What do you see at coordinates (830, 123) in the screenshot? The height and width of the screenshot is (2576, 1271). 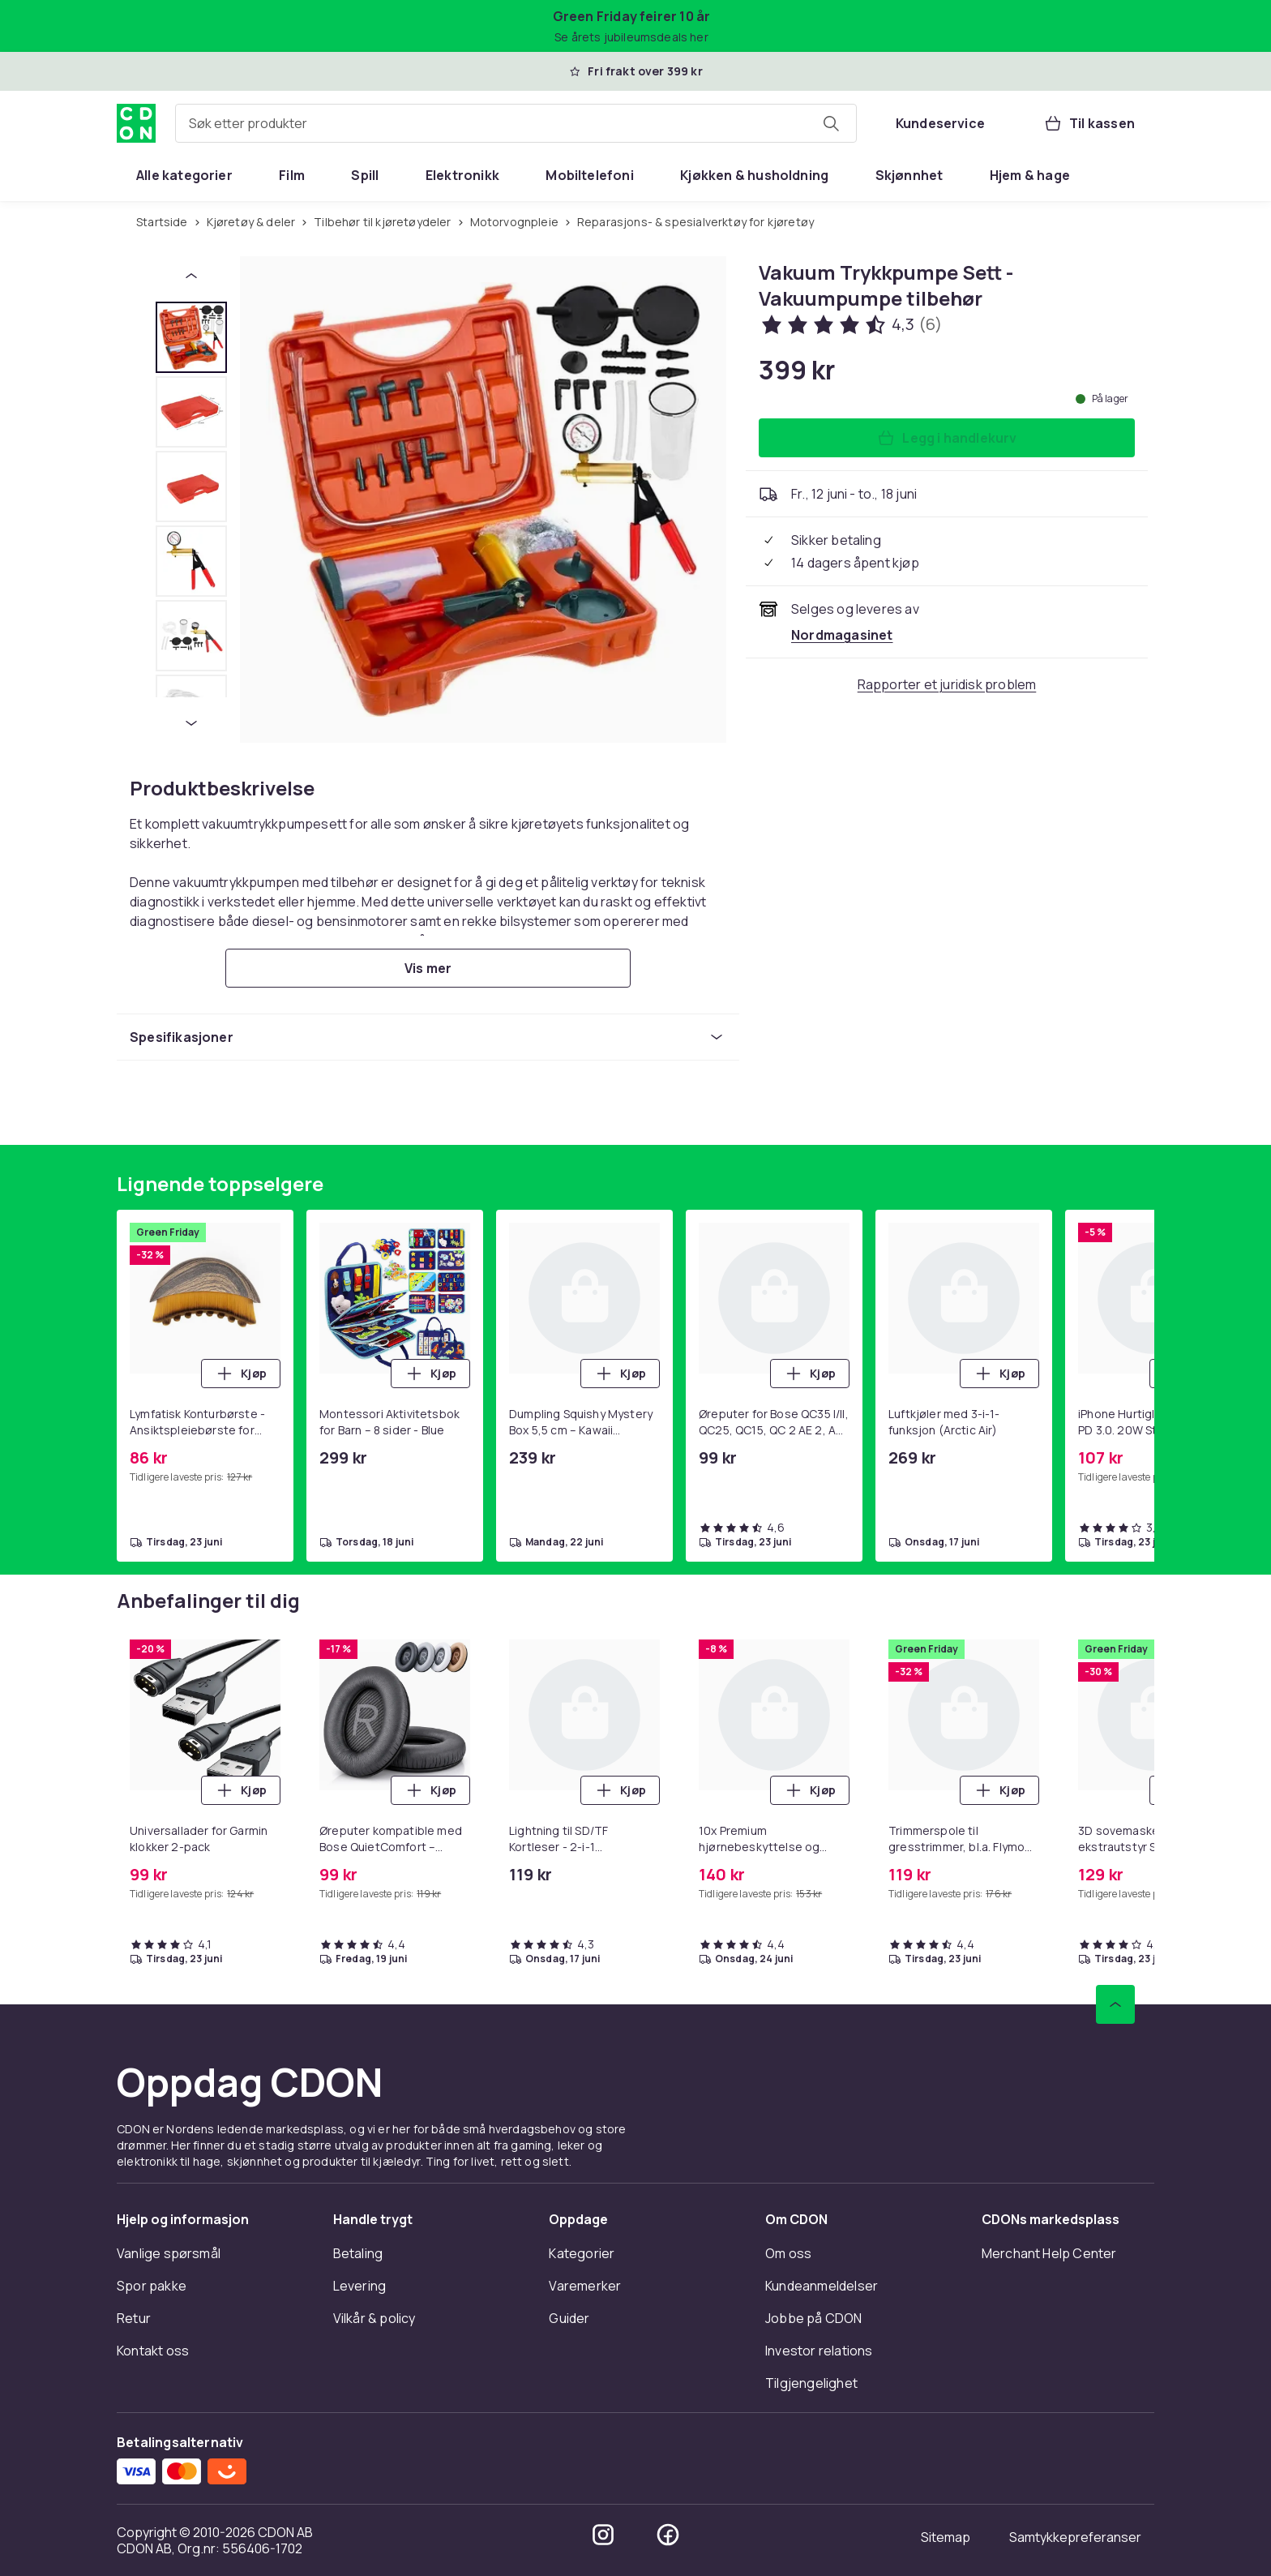 I see `[Søk etter produkter]` at bounding box center [830, 123].